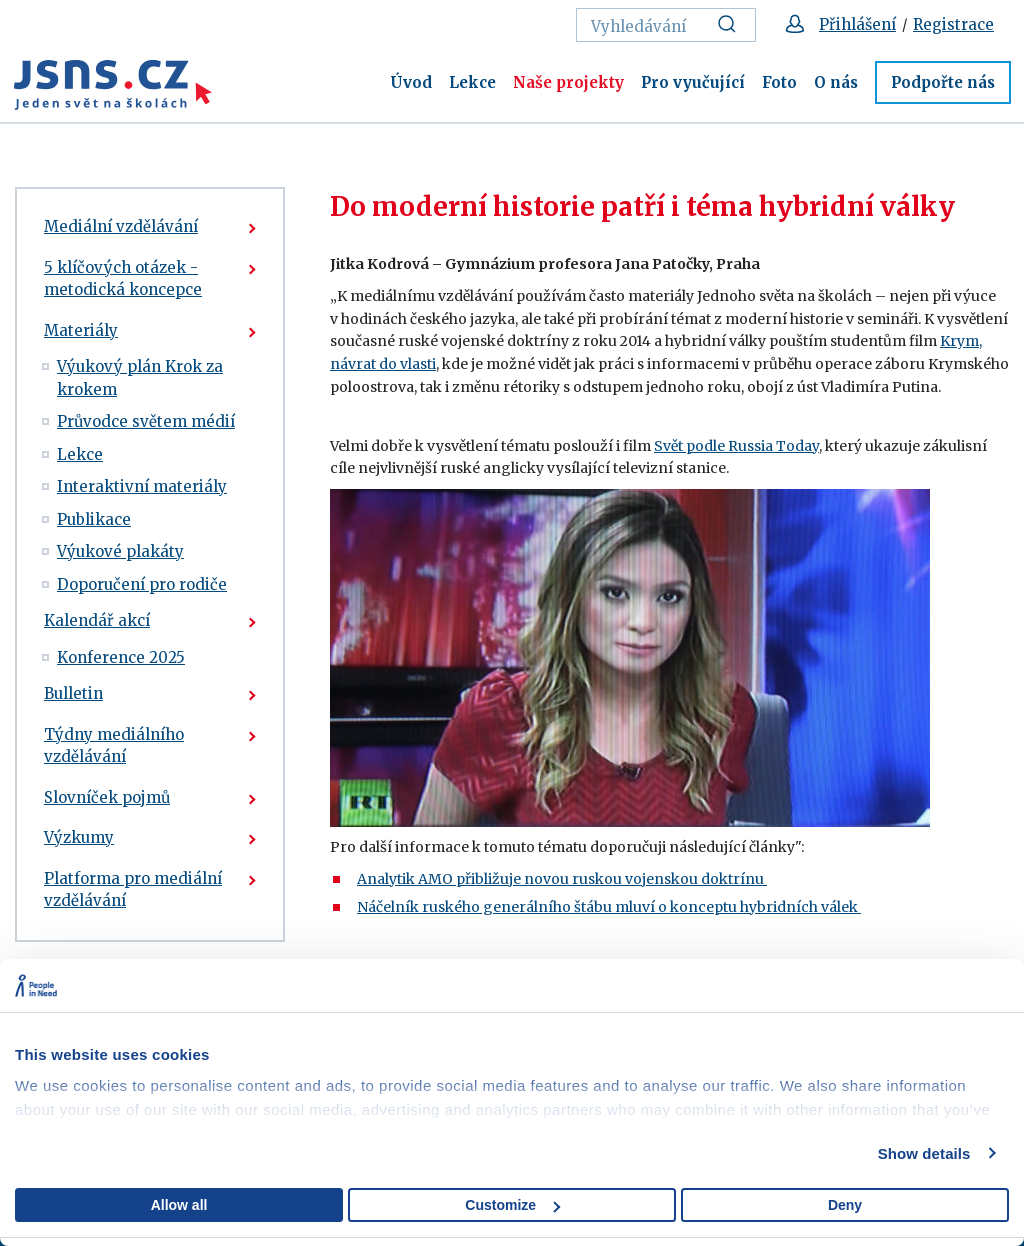 The width and height of the screenshot is (1024, 1246). What do you see at coordinates (411, 82) in the screenshot?
I see `Úvod` at bounding box center [411, 82].